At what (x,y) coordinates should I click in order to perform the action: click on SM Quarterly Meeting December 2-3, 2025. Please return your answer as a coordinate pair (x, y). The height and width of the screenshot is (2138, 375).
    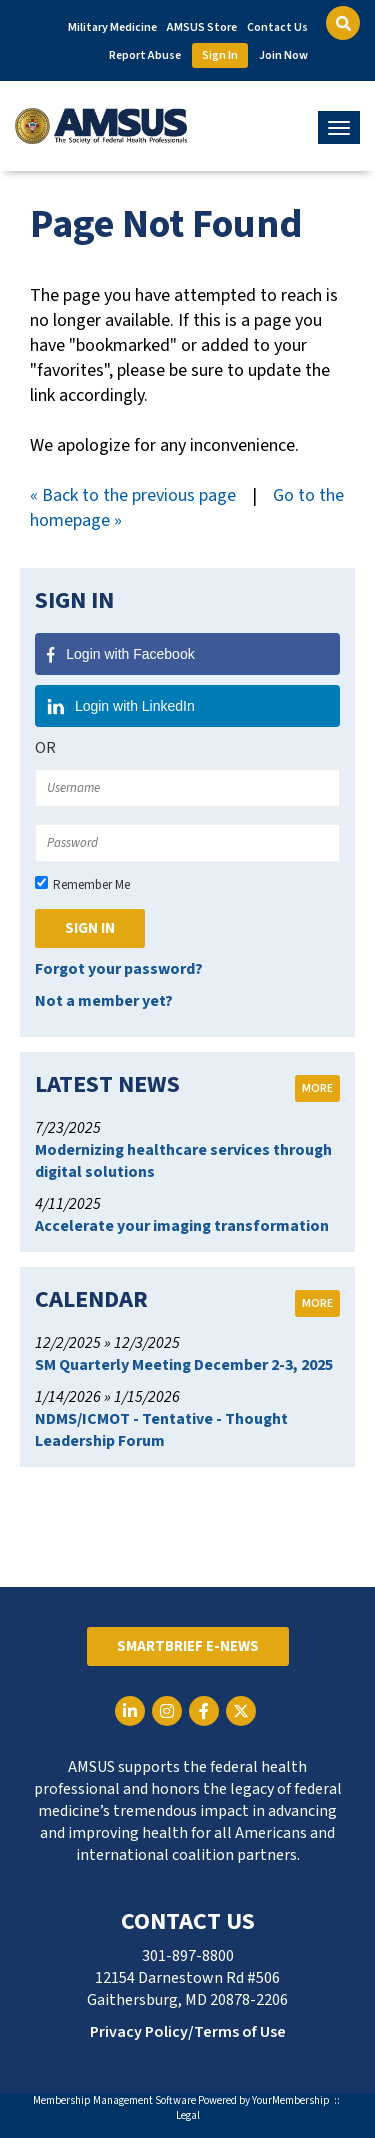
    Looking at the image, I should click on (184, 1365).